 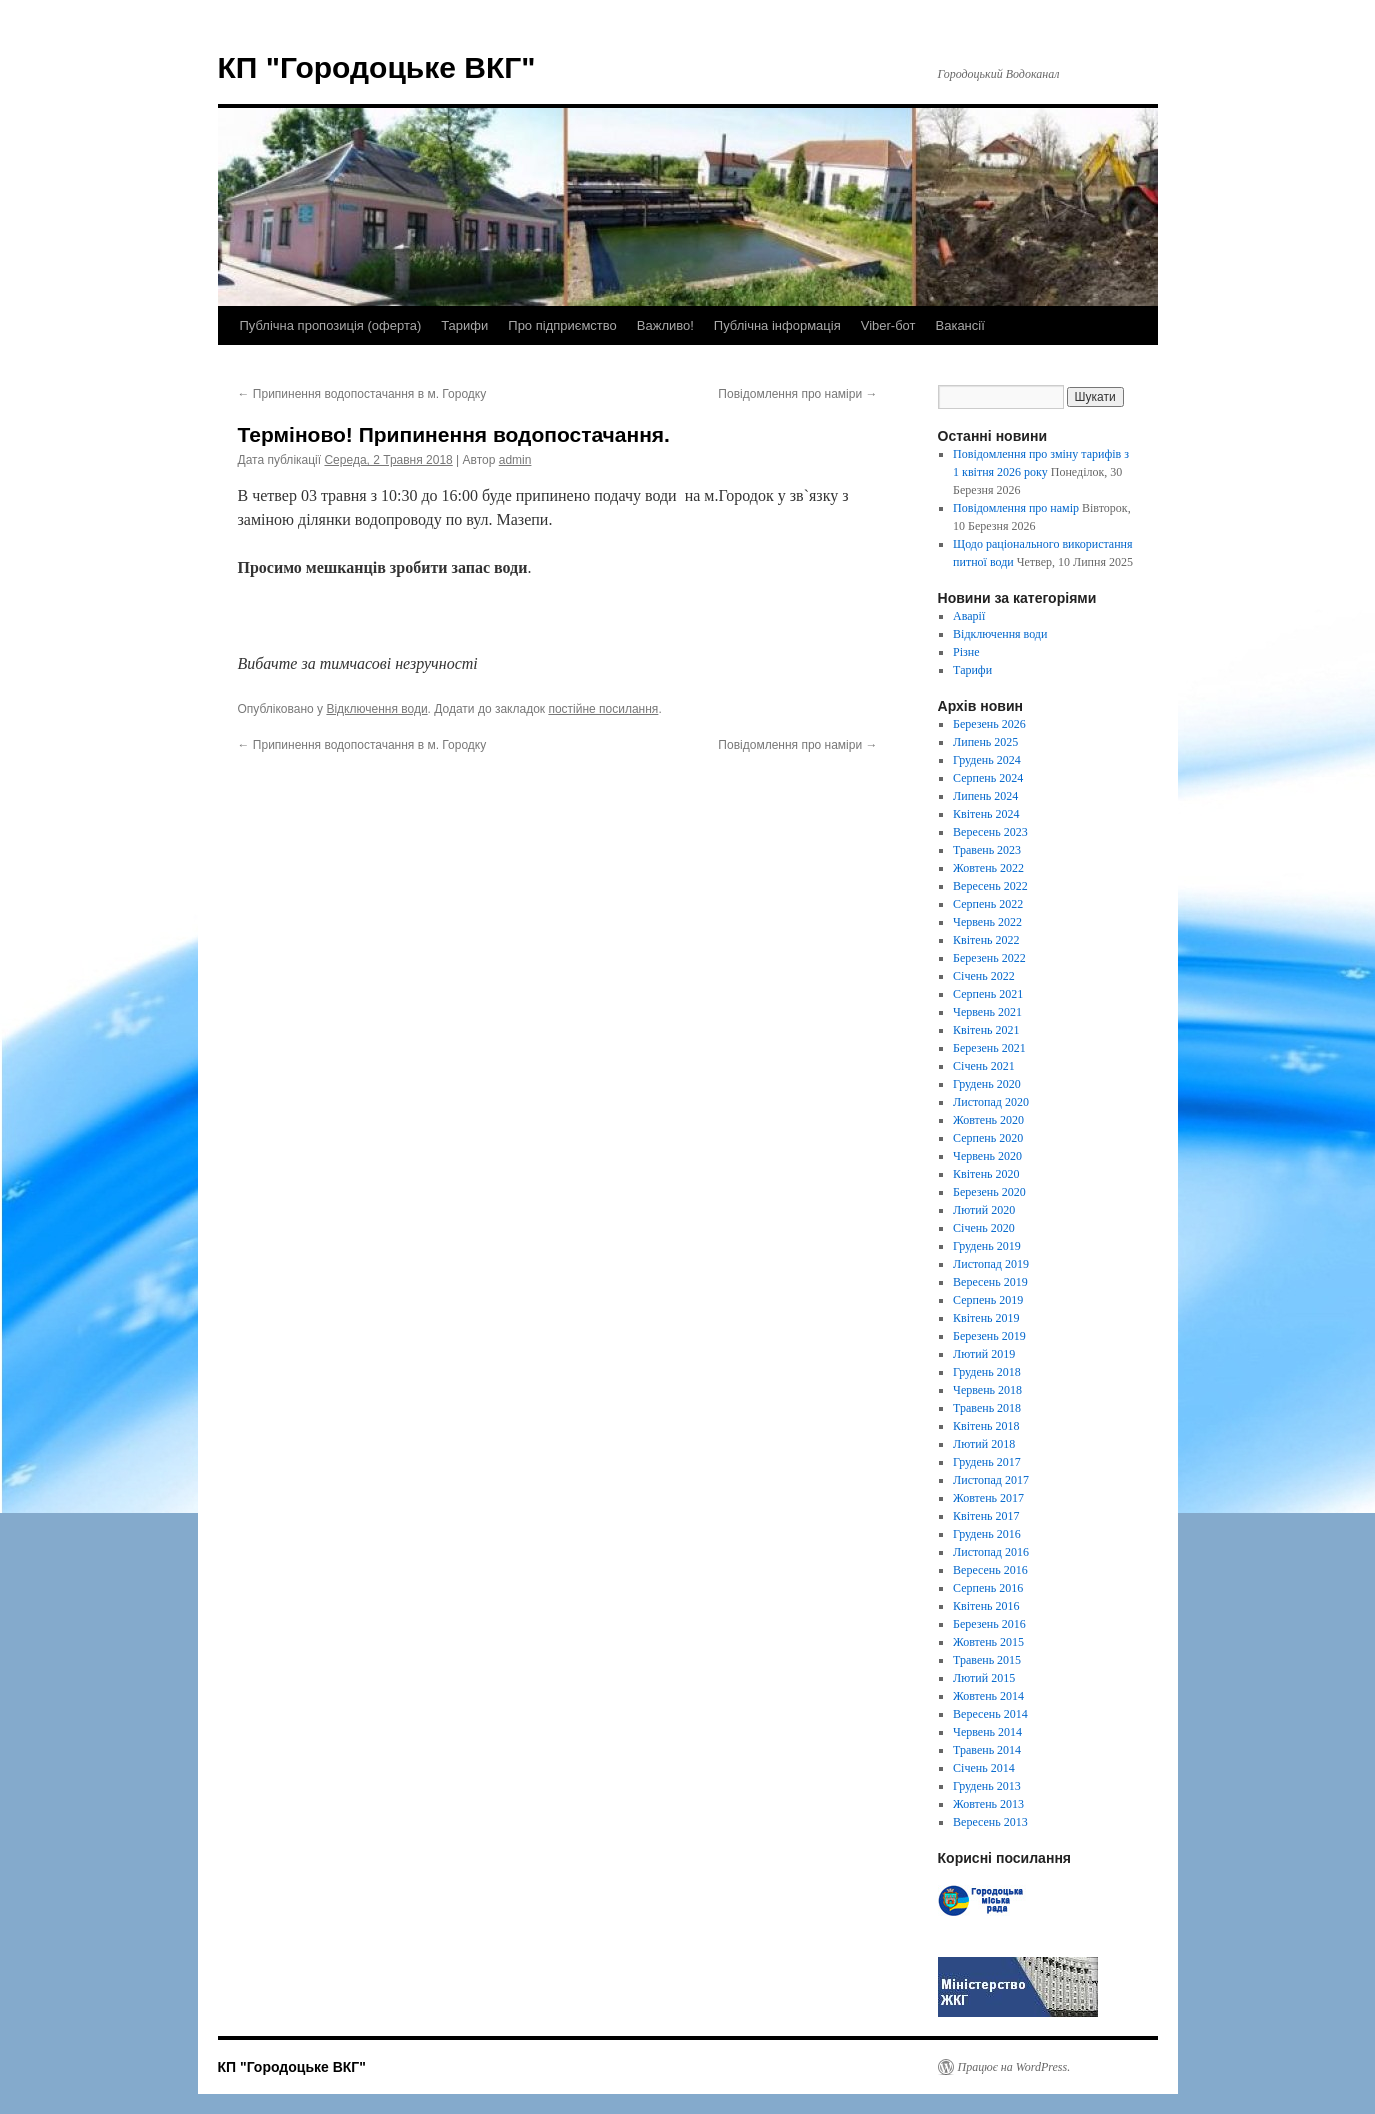 What do you see at coordinates (988, 994) in the screenshot?
I see `Серпень 2021` at bounding box center [988, 994].